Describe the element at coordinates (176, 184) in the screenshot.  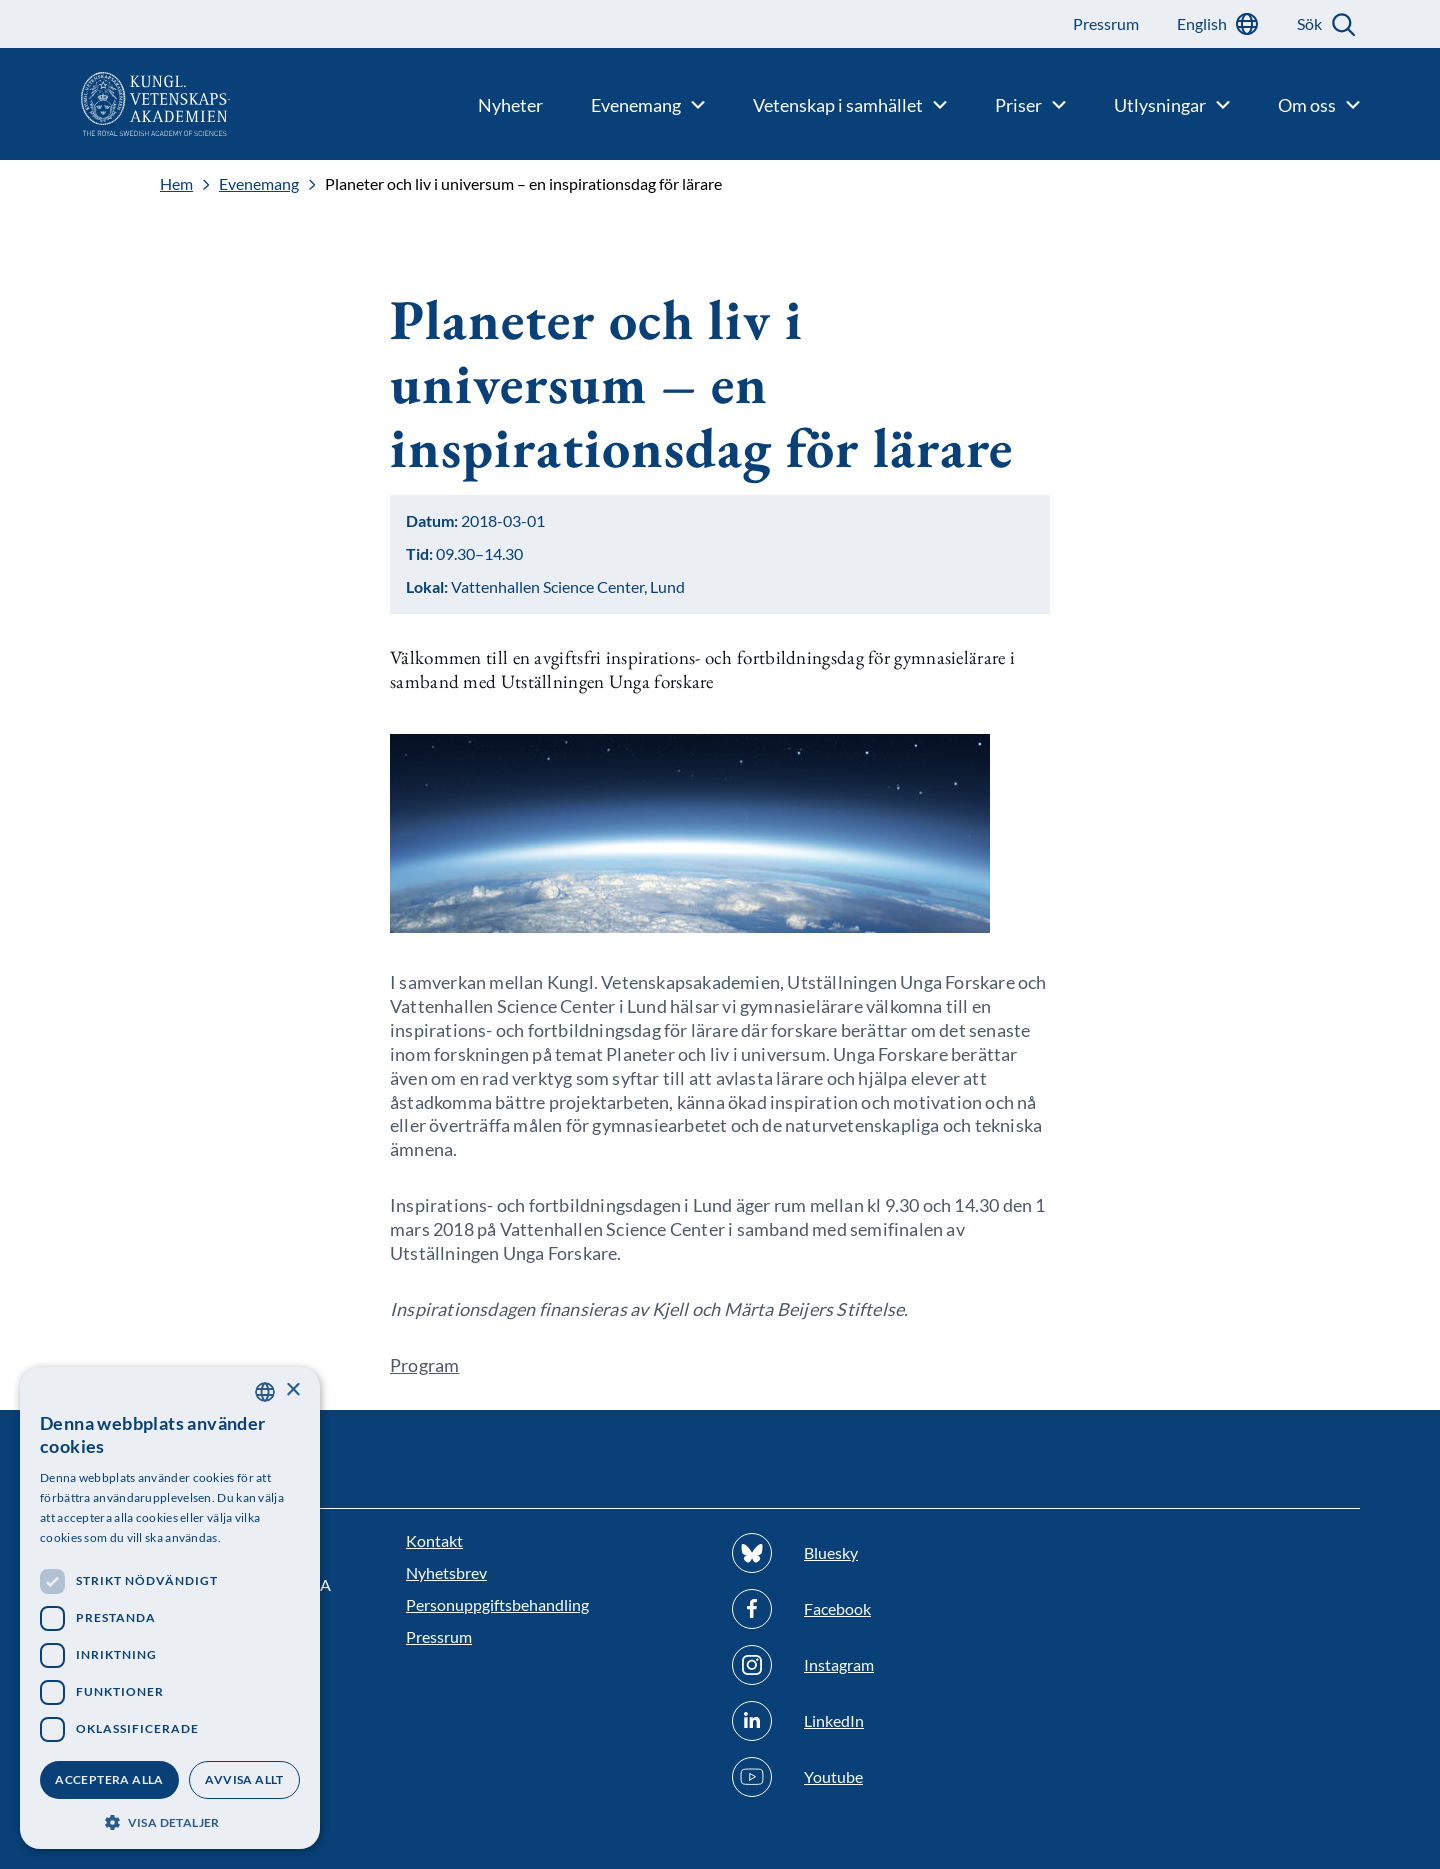
I see `Hem` at that location.